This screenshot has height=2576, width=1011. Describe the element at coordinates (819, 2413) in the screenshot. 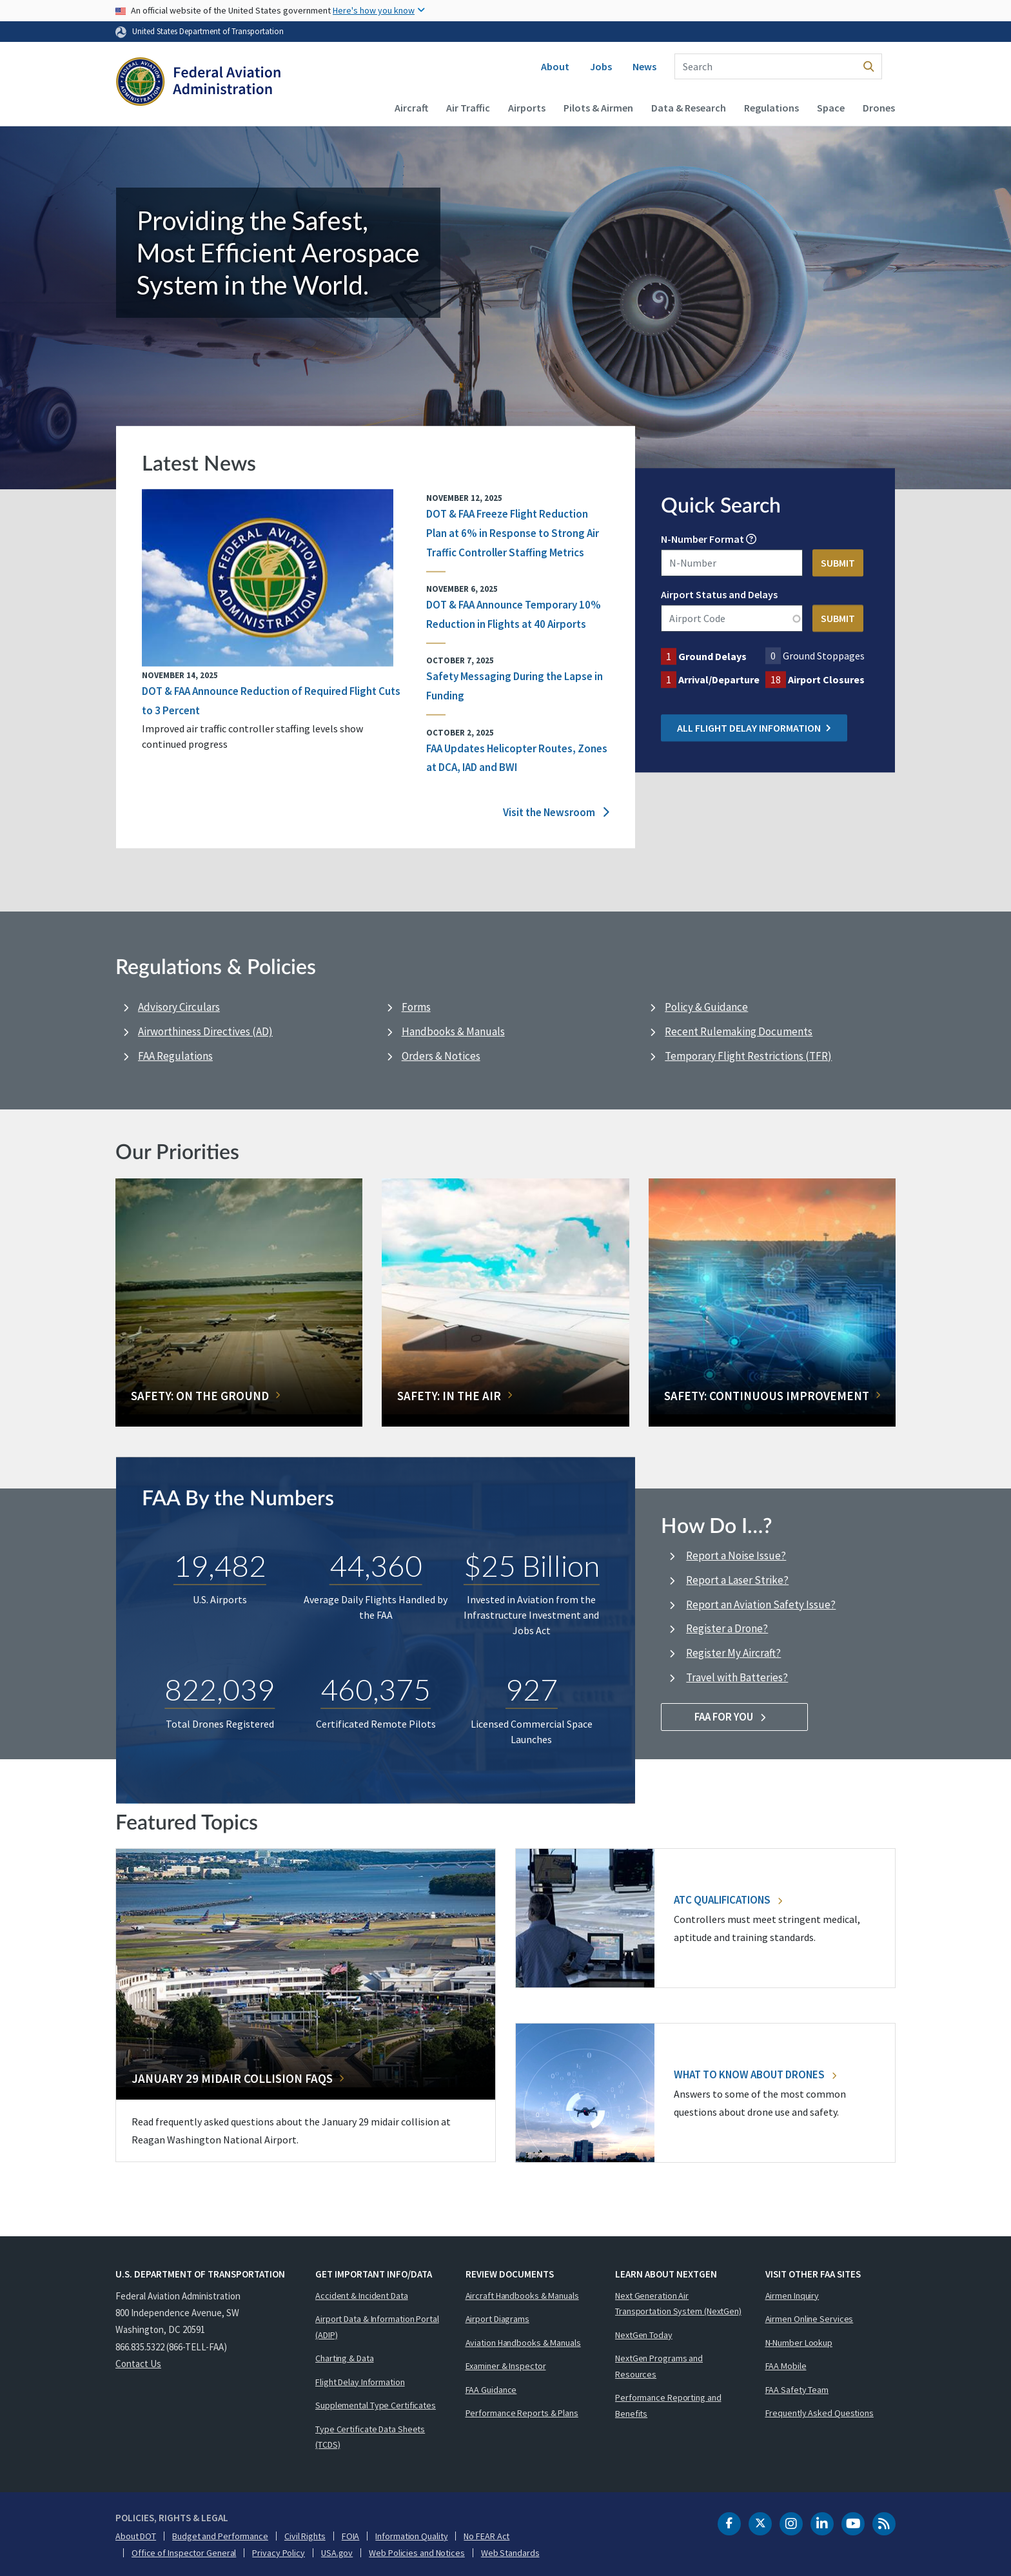

I see `Frequently Asked Questions` at that location.